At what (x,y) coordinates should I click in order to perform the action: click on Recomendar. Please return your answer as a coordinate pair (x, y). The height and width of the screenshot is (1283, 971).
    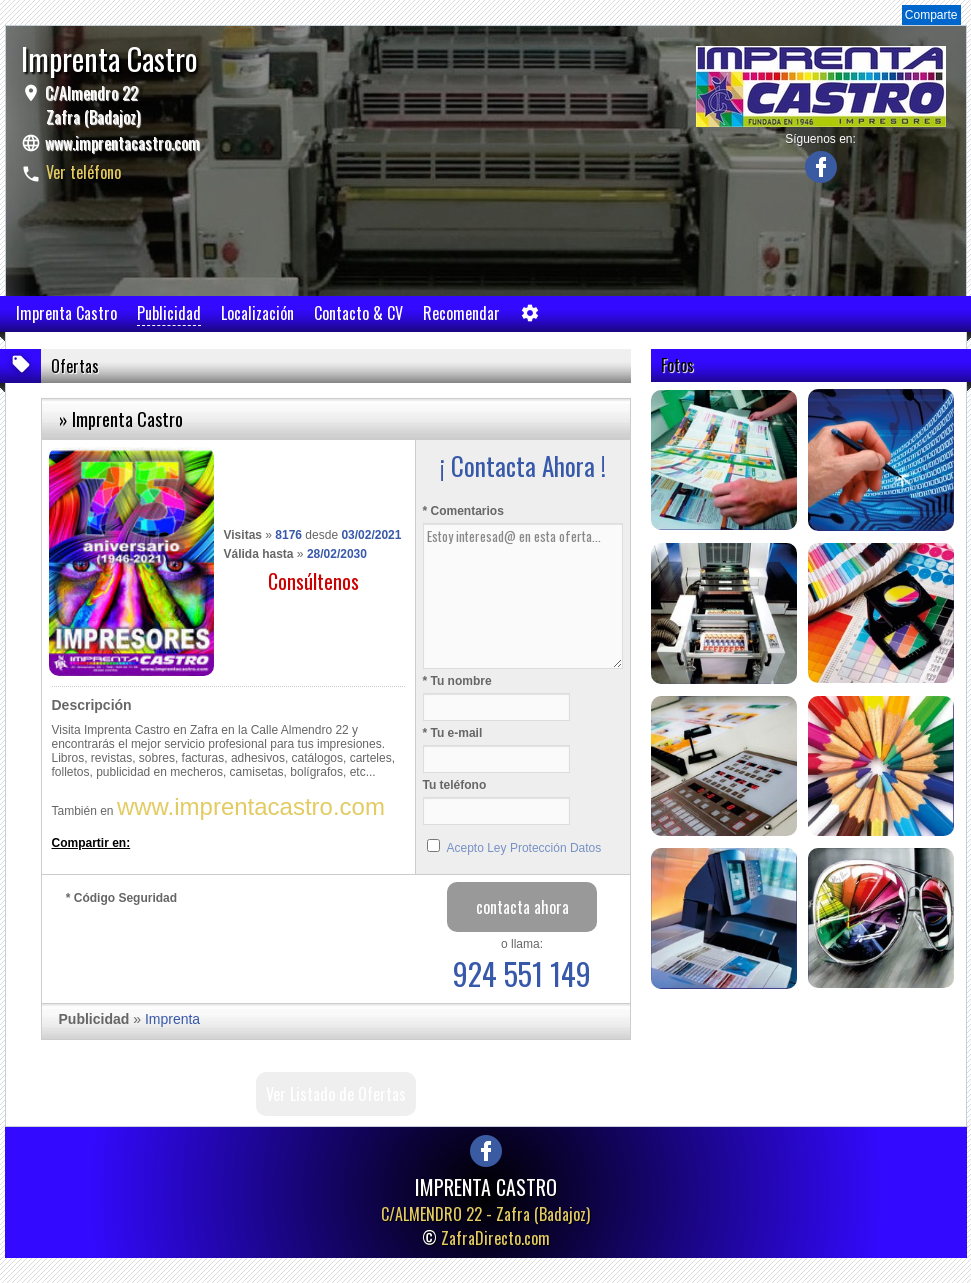
    Looking at the image, I should click on (461, 313).